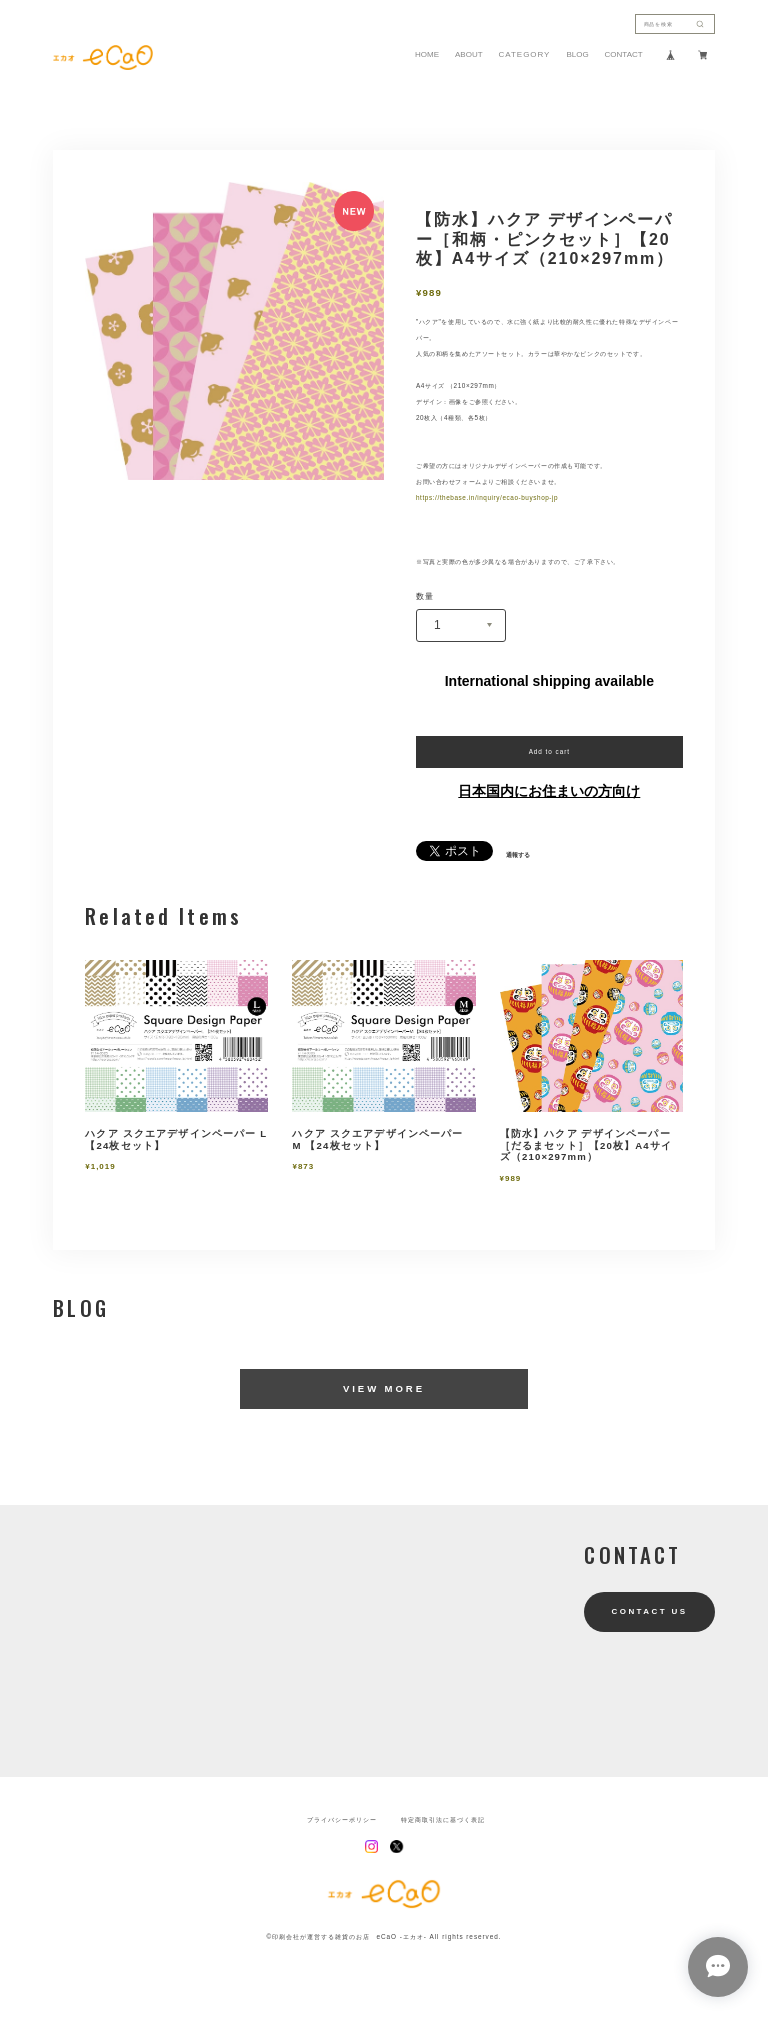 The height and width of the screenshot is (2017, 768). I want to click on 数量, so click(425, 597).